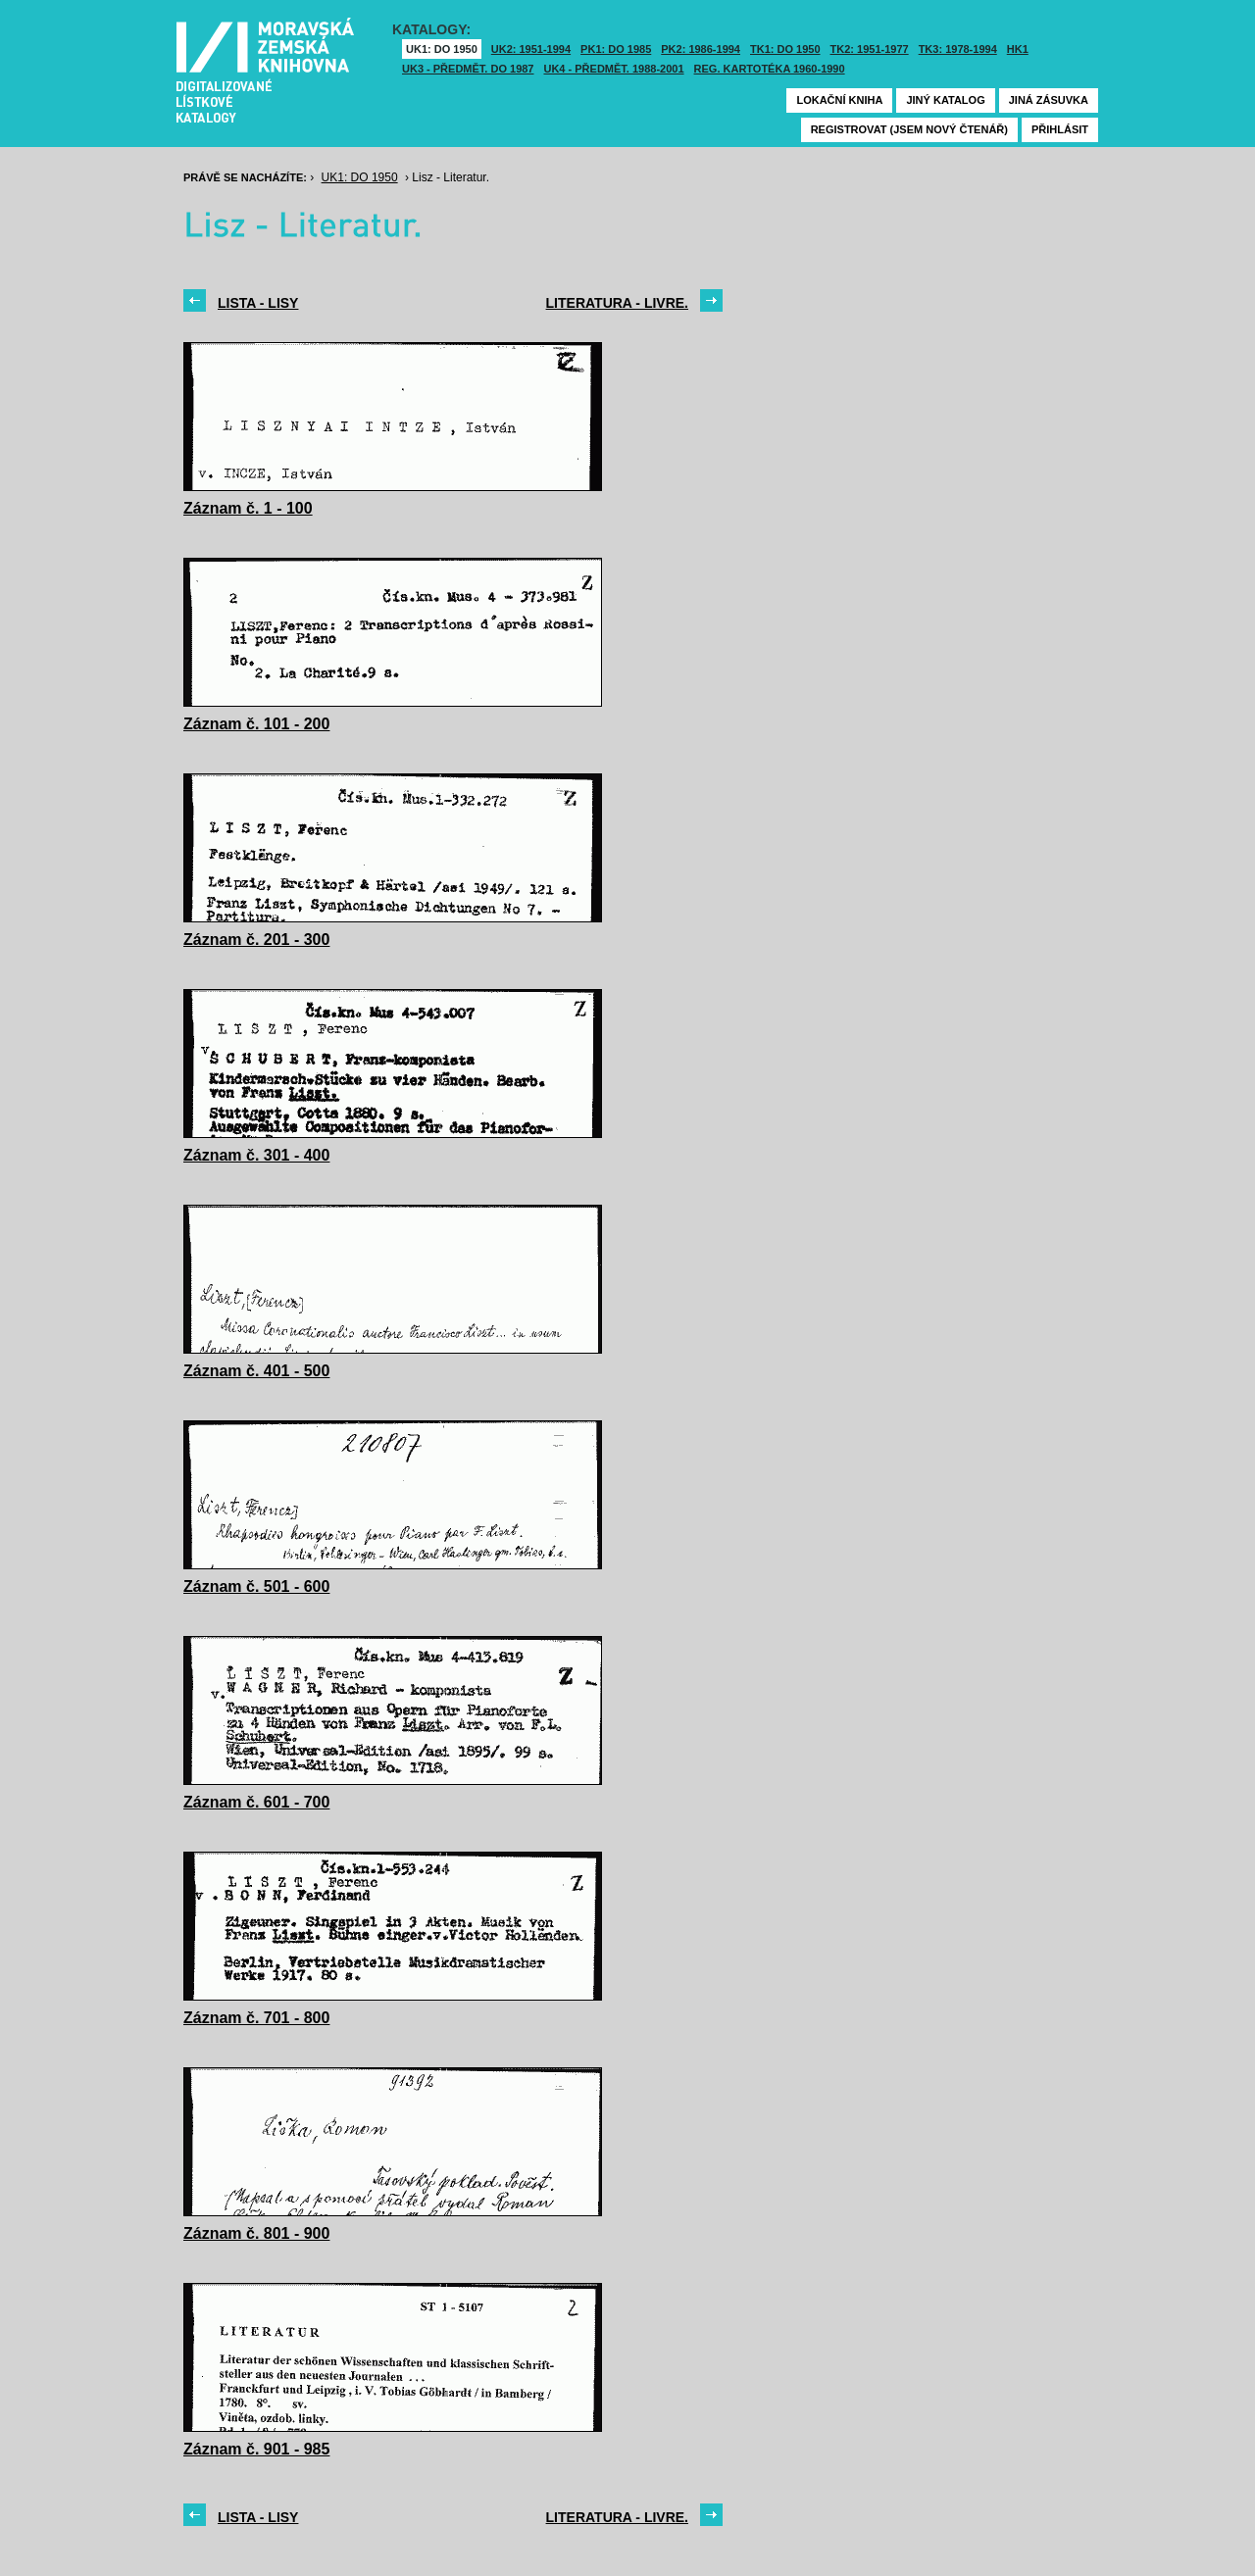  I want to click on Jiná zásuvka, so click(1048, 100).